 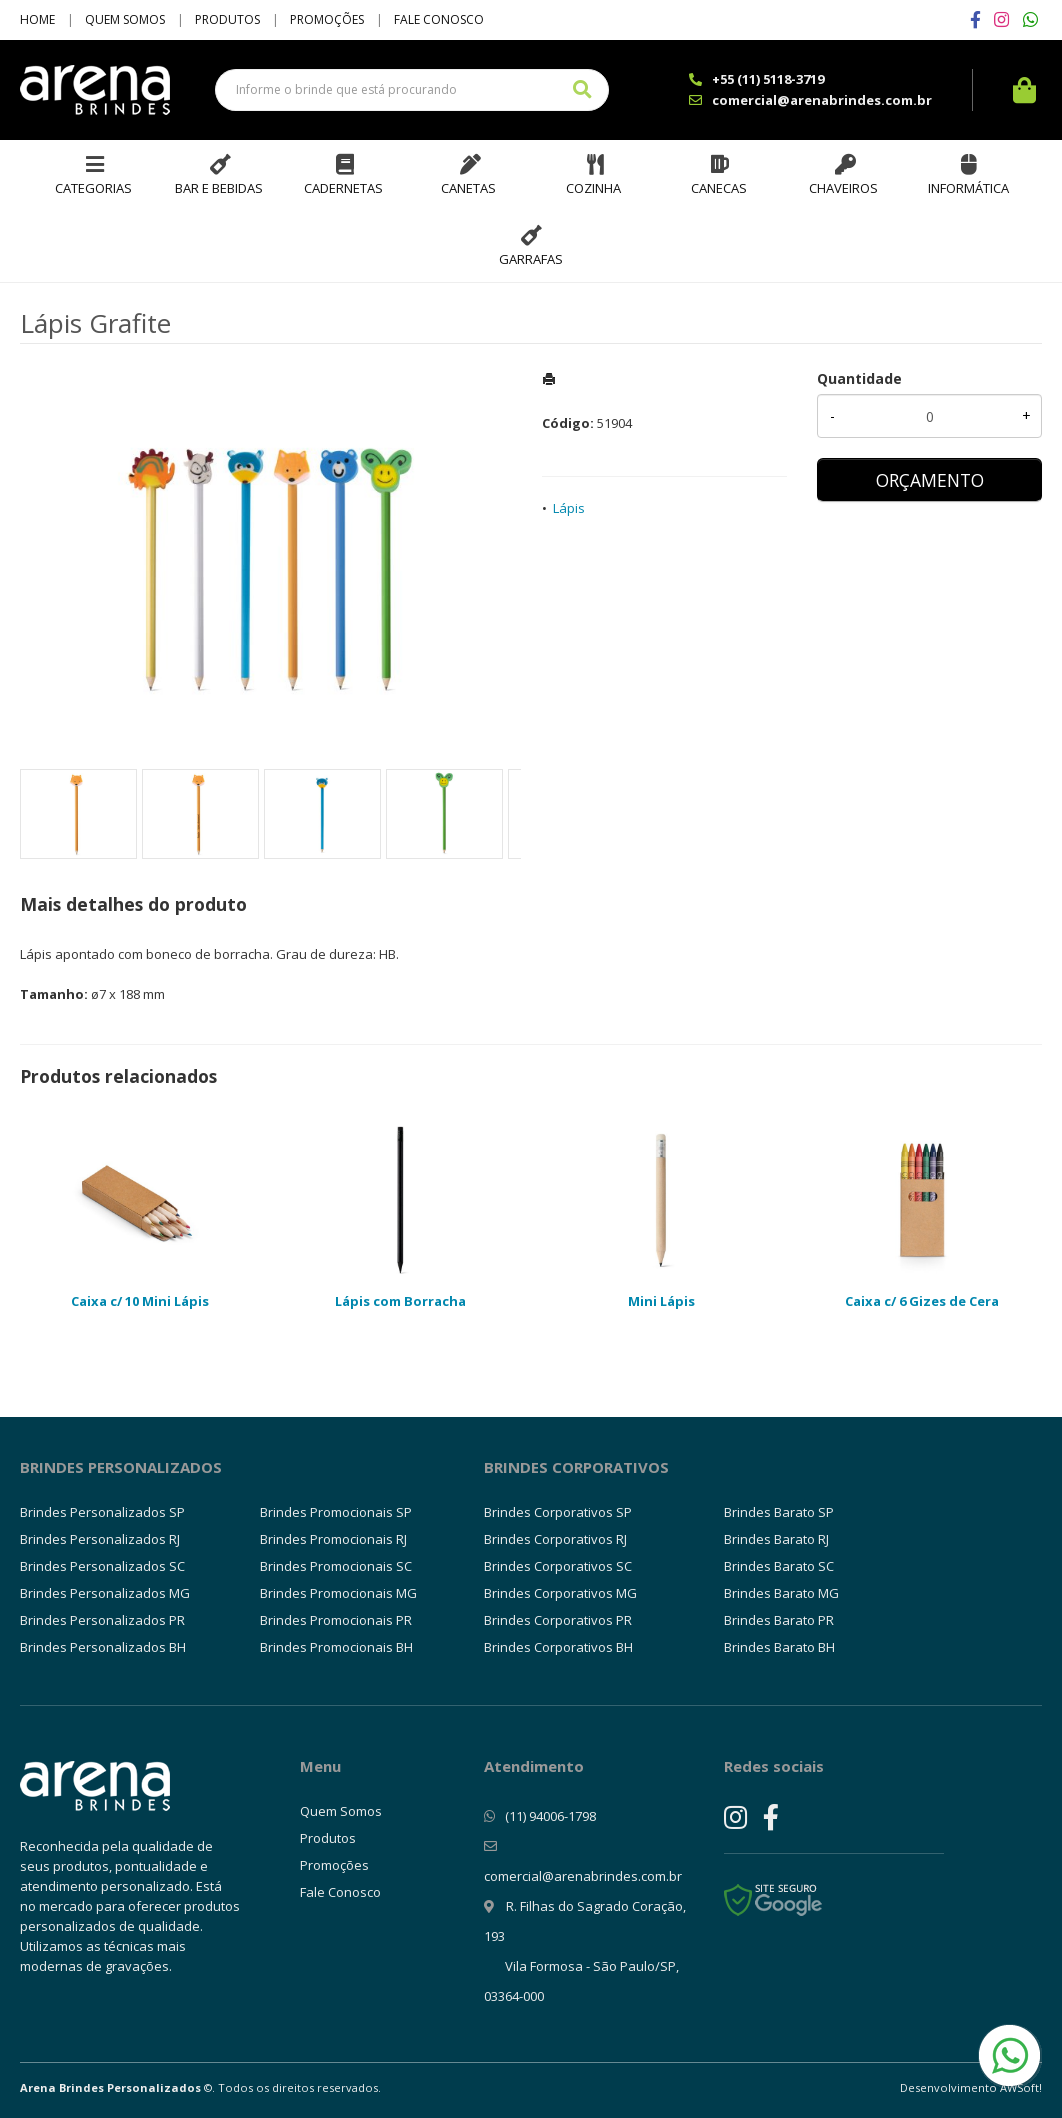 What do you see at coordinates (336, 1620) in the screenshot?
I see `Brindes Promocionais PR` at bounding box center [336, 1620].